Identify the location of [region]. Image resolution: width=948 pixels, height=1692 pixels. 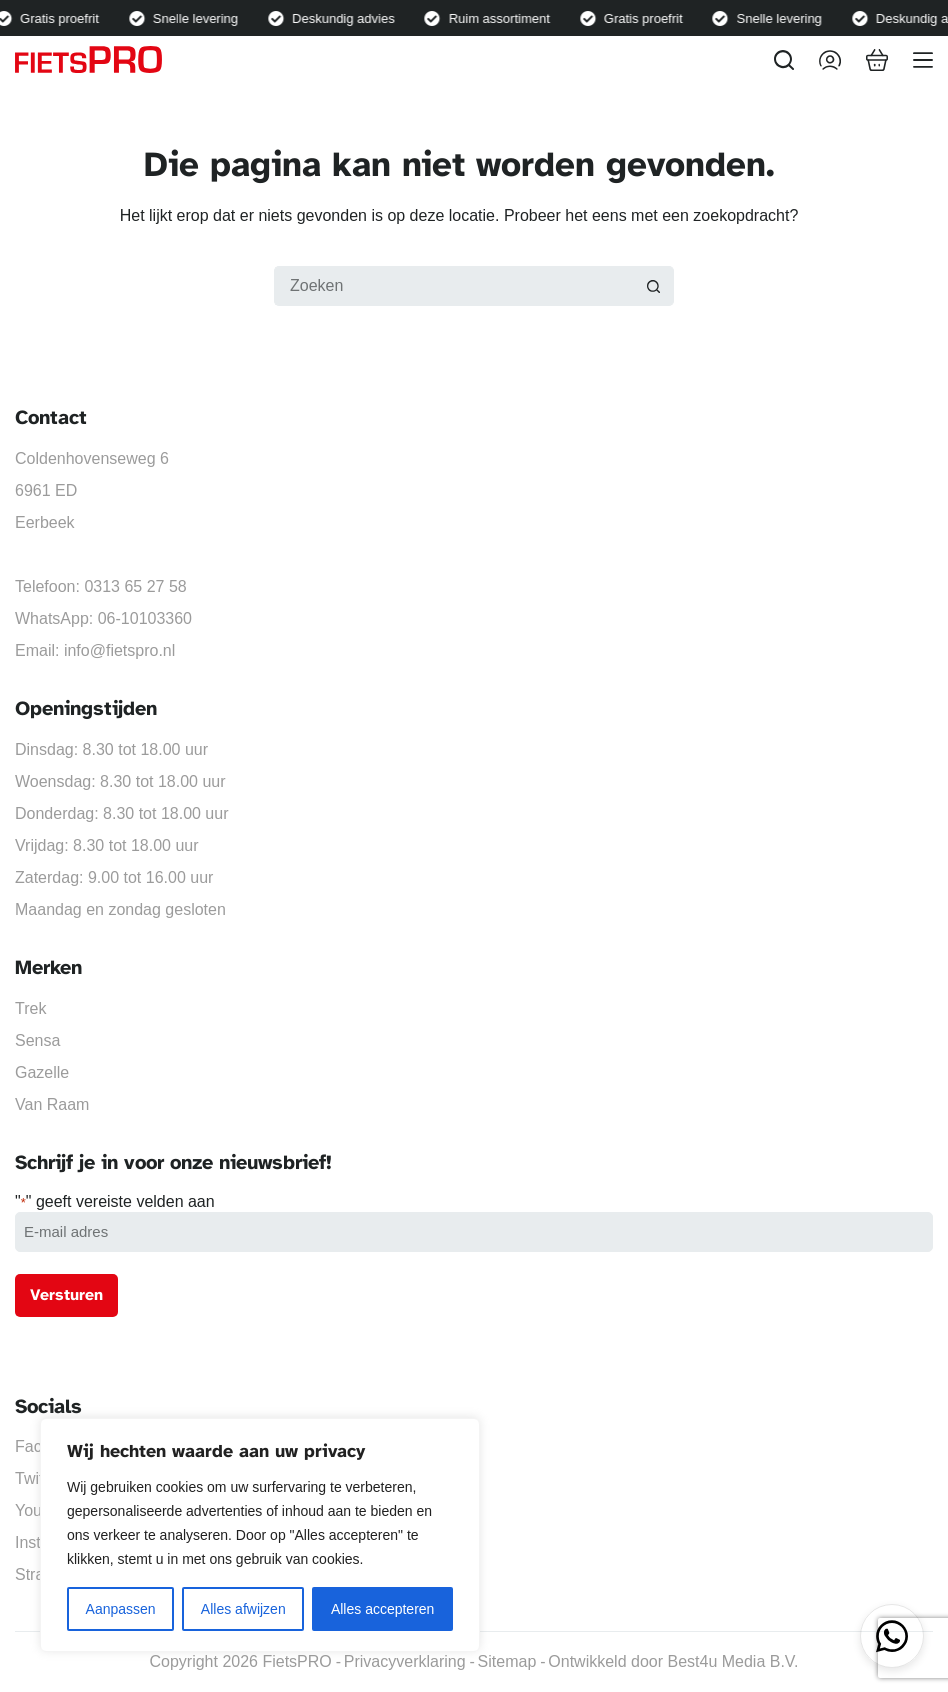
(260, 1535).